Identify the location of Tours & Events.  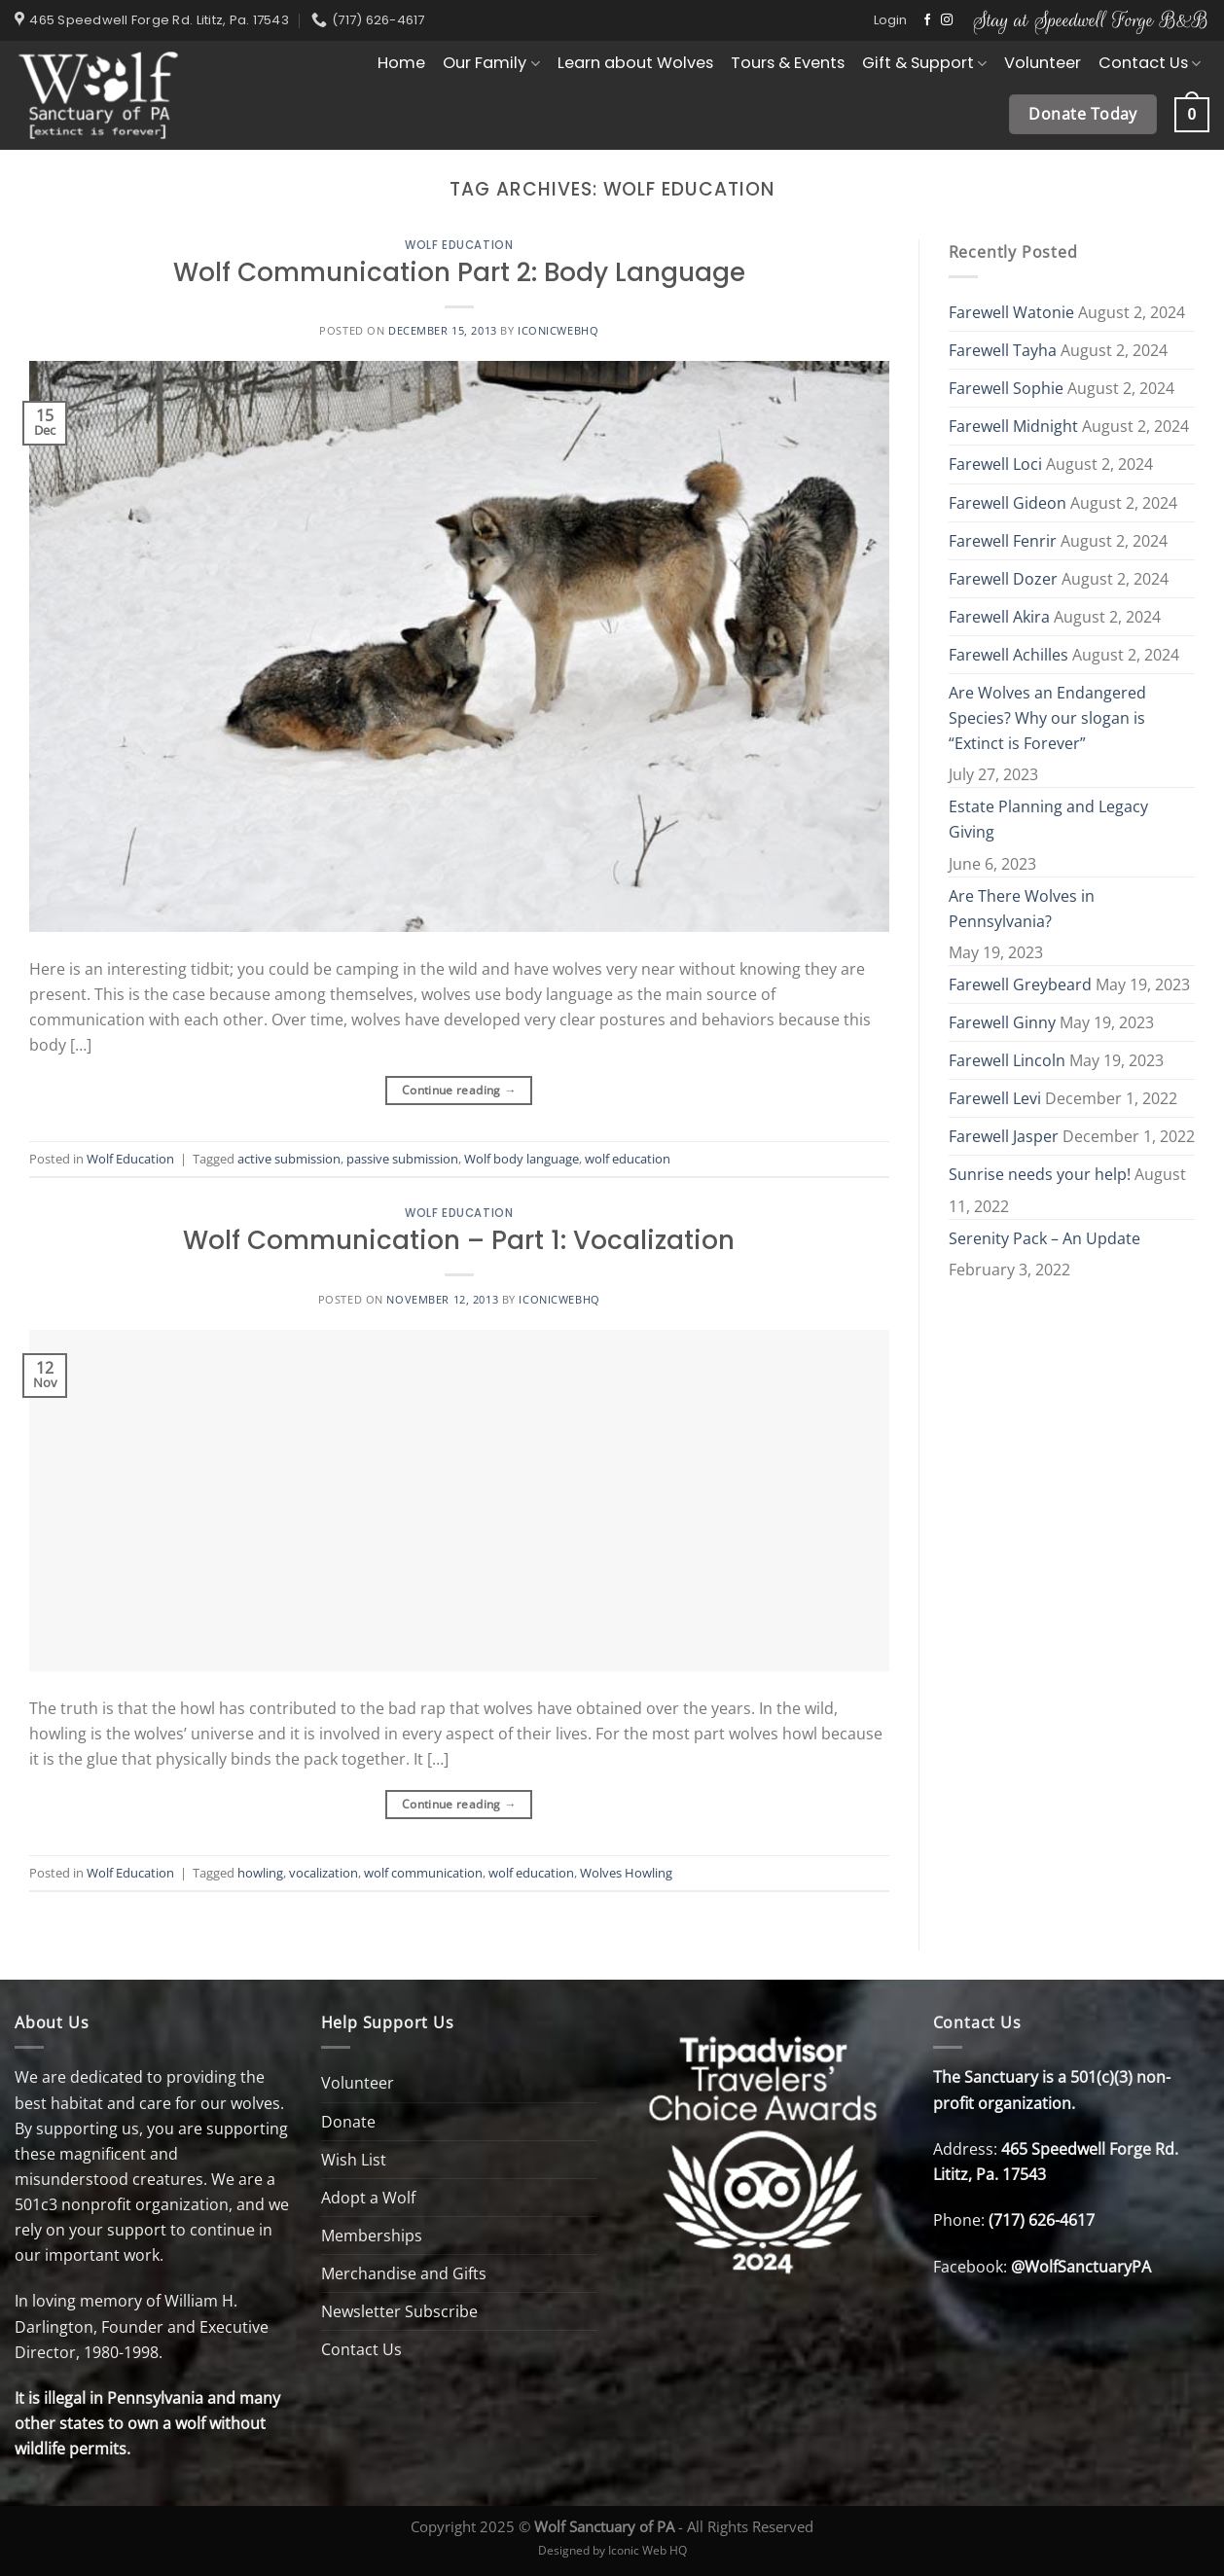
(788, 63).